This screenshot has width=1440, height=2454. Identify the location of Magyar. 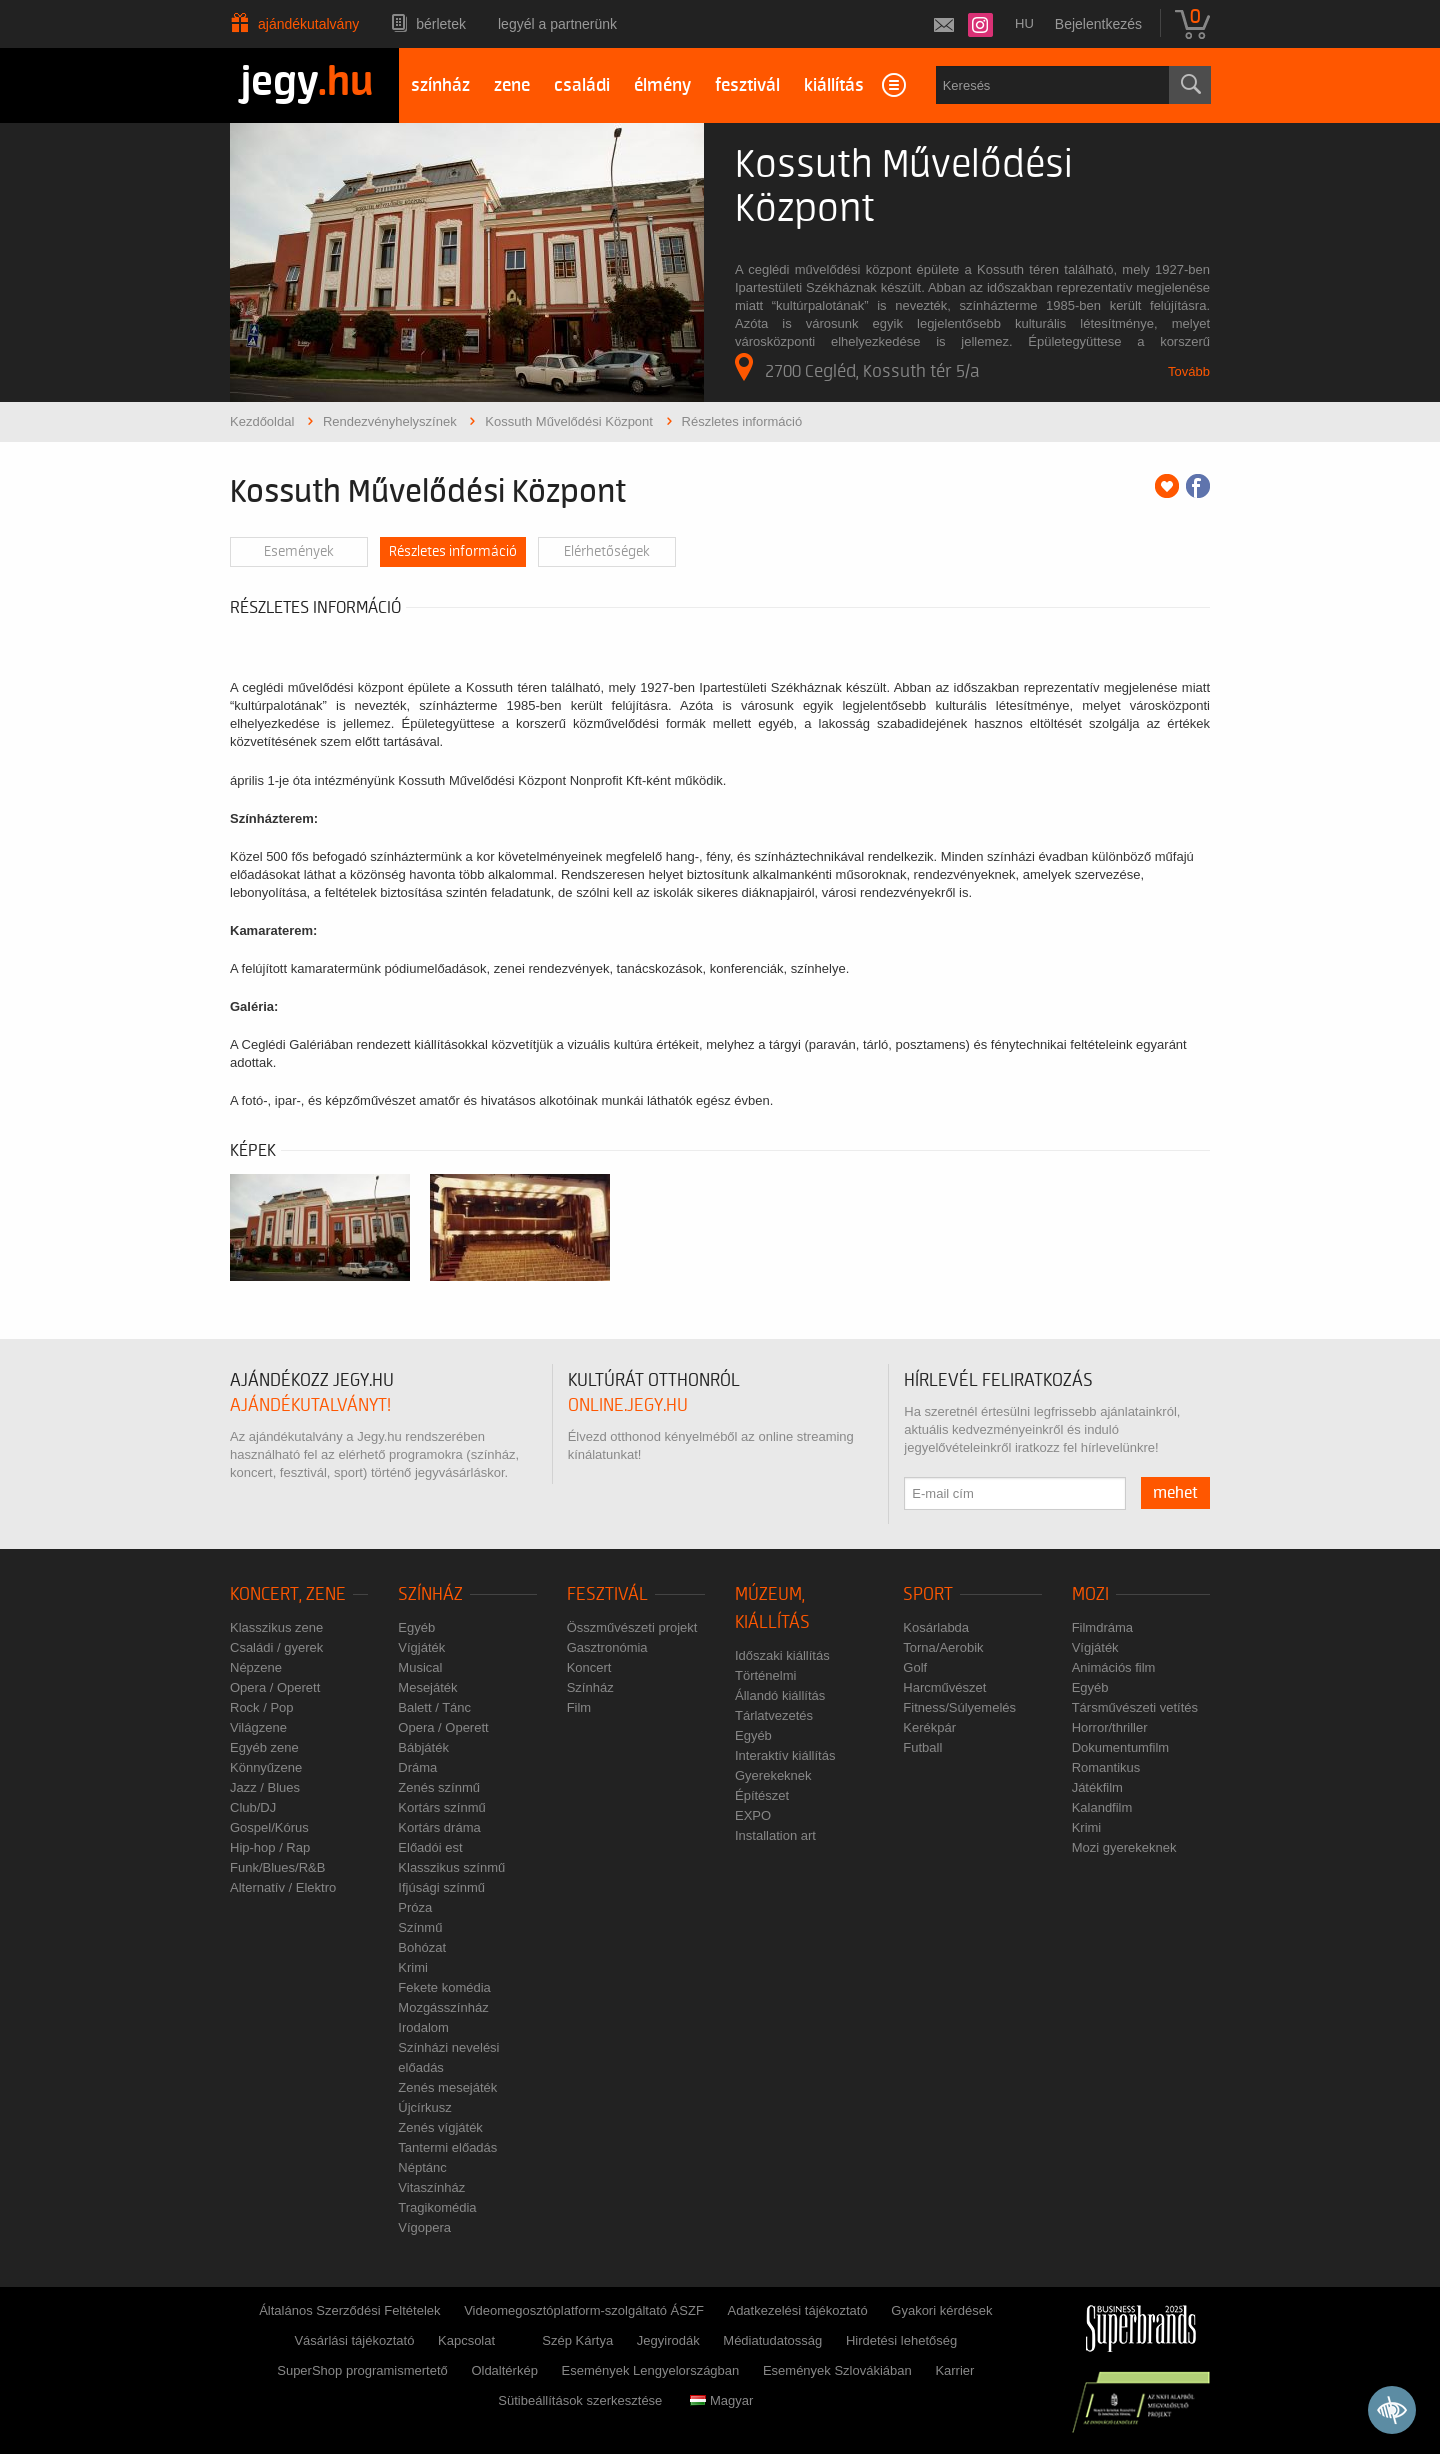
(721, 2400).